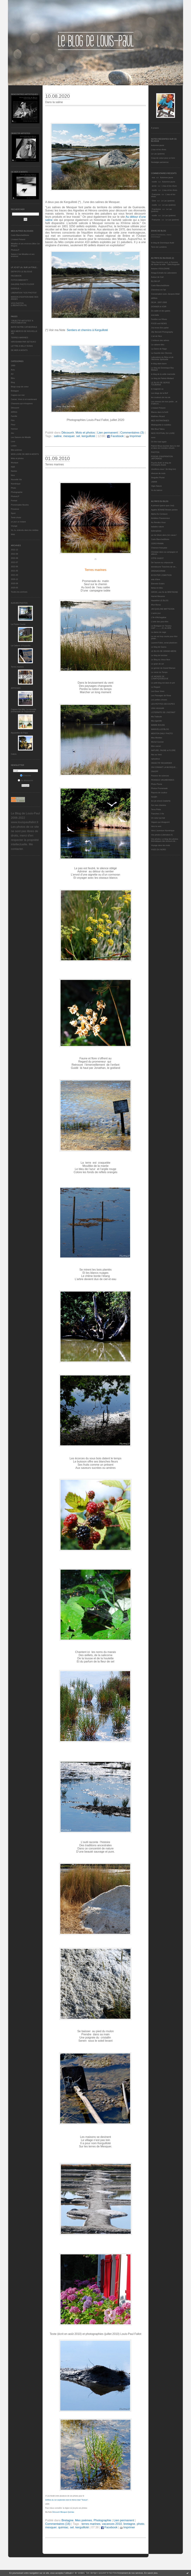  Describe the element at coordinates (158, 416) in the screenshot. I see `Matthieu Ricard` at that location.